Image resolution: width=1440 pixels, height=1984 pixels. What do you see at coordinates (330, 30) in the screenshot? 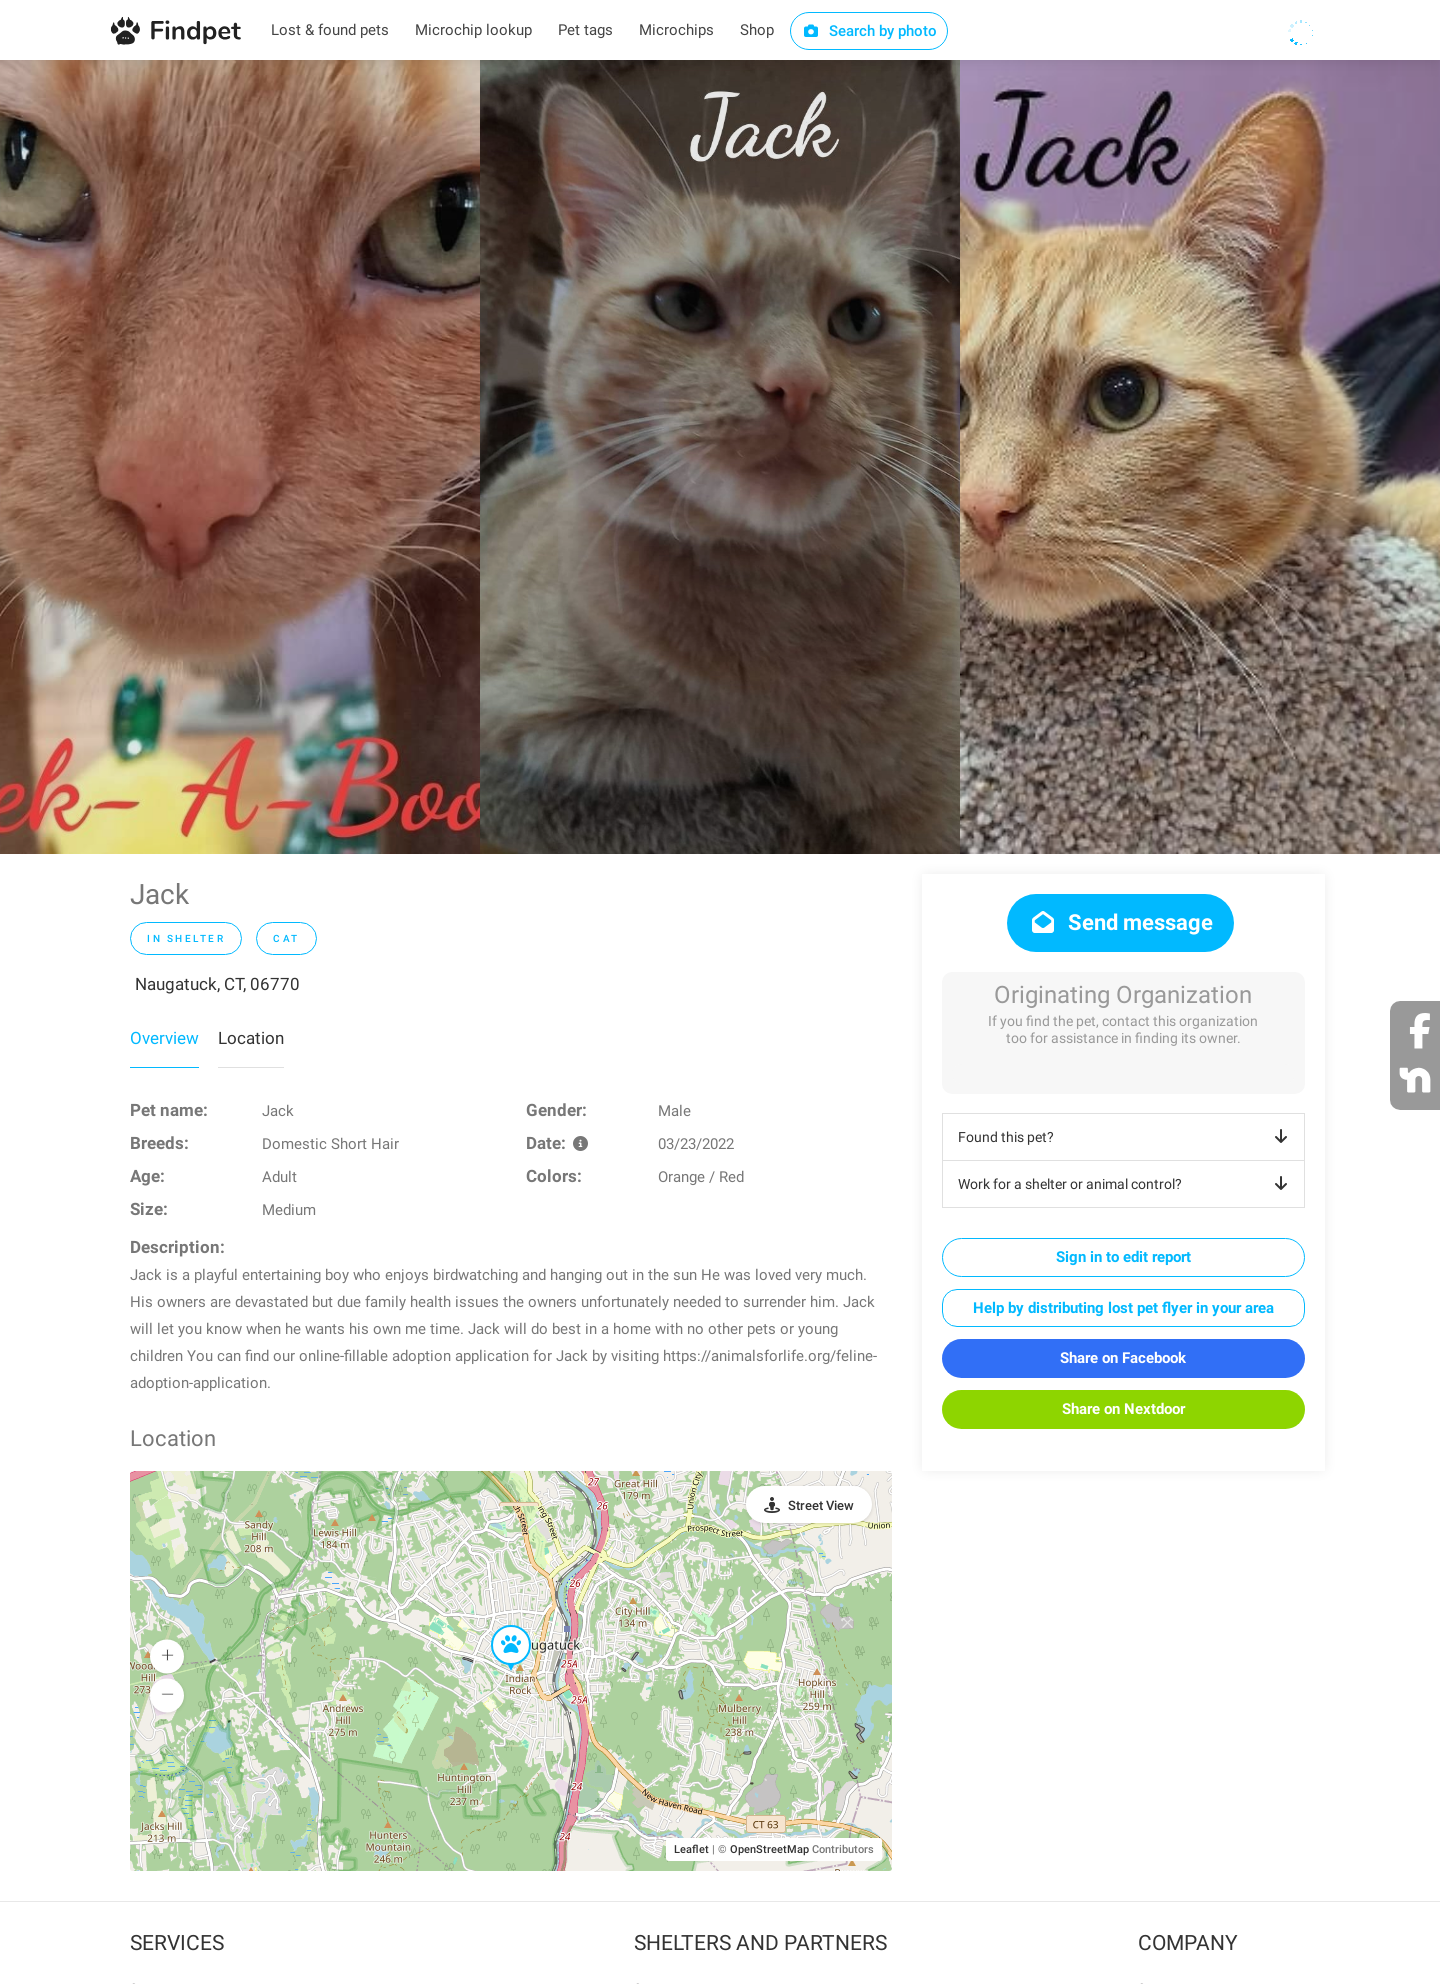
I see `Lost & found pets` at bounding box center [330, 30].